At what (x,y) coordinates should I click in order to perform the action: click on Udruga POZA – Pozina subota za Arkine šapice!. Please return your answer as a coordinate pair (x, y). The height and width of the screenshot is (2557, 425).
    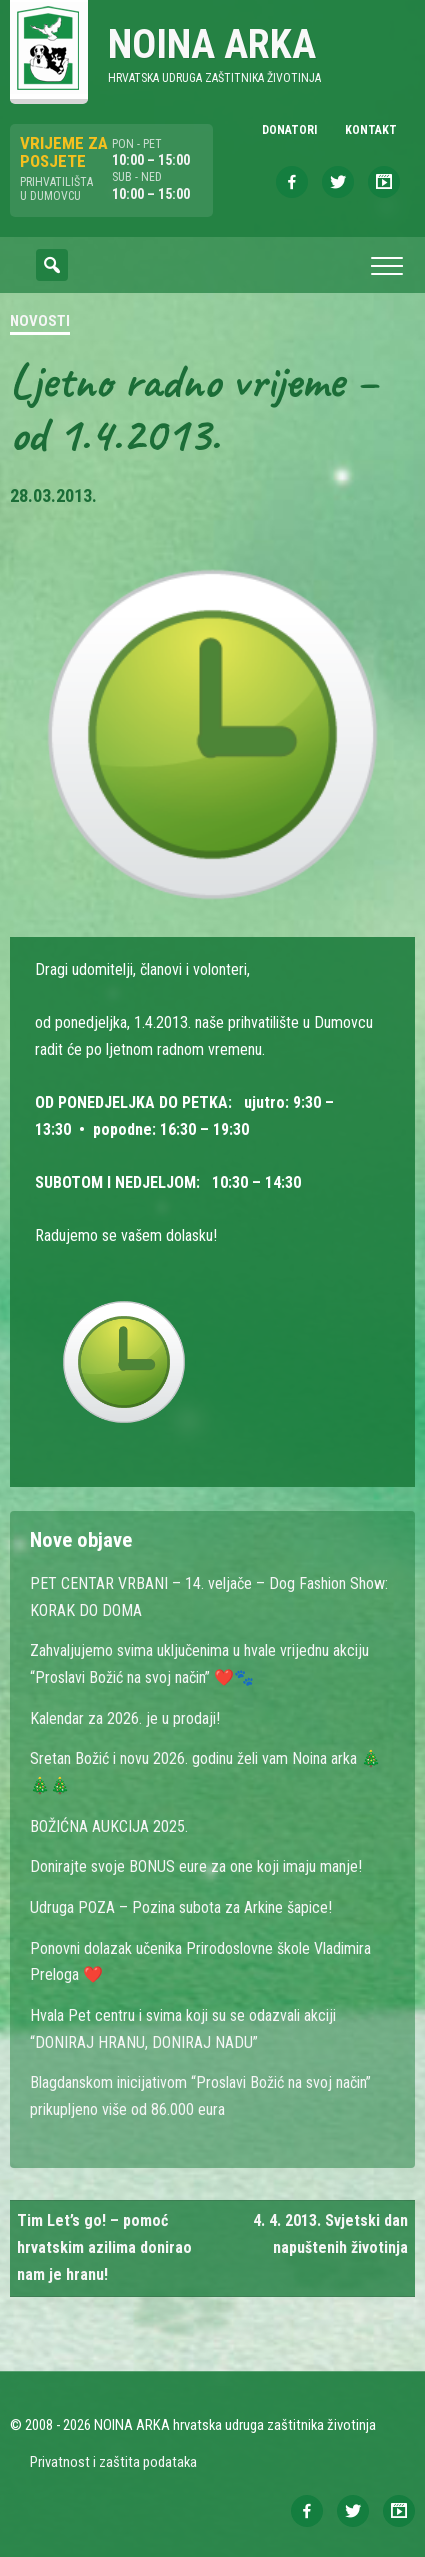
    Looking at the image, I should click on (181, 1907).